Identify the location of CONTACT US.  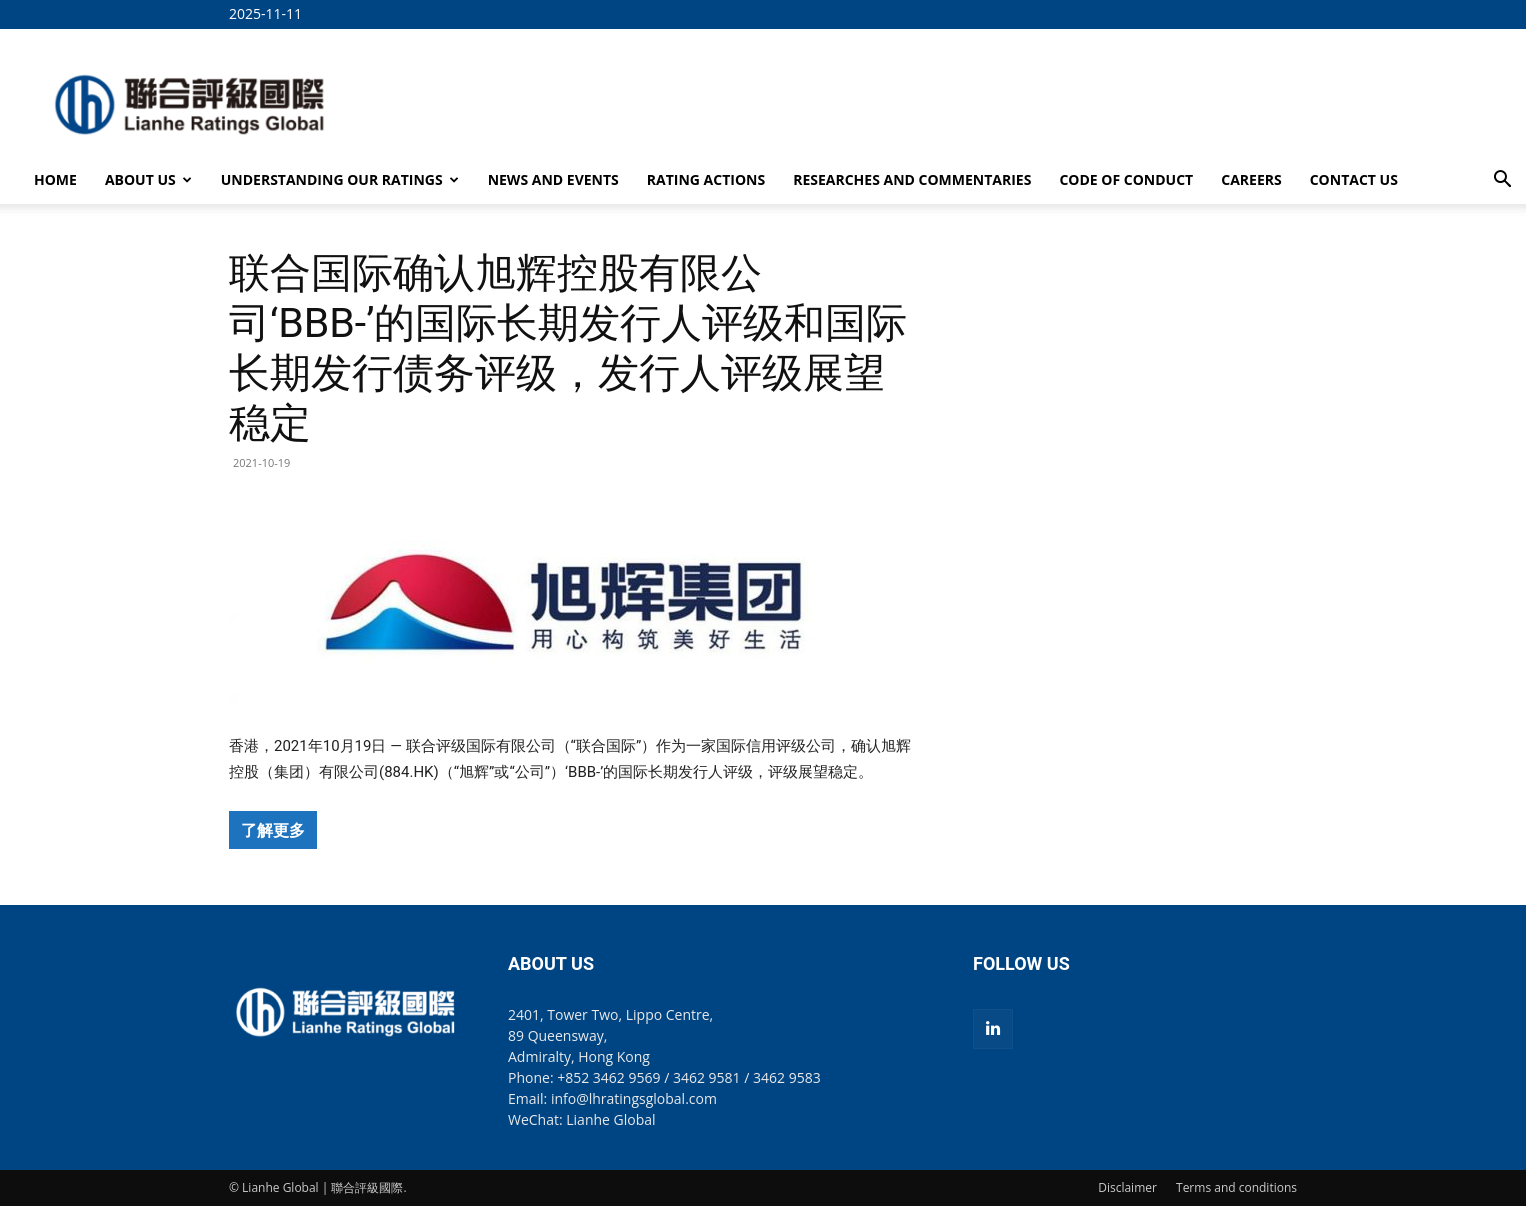
(1354, 179).